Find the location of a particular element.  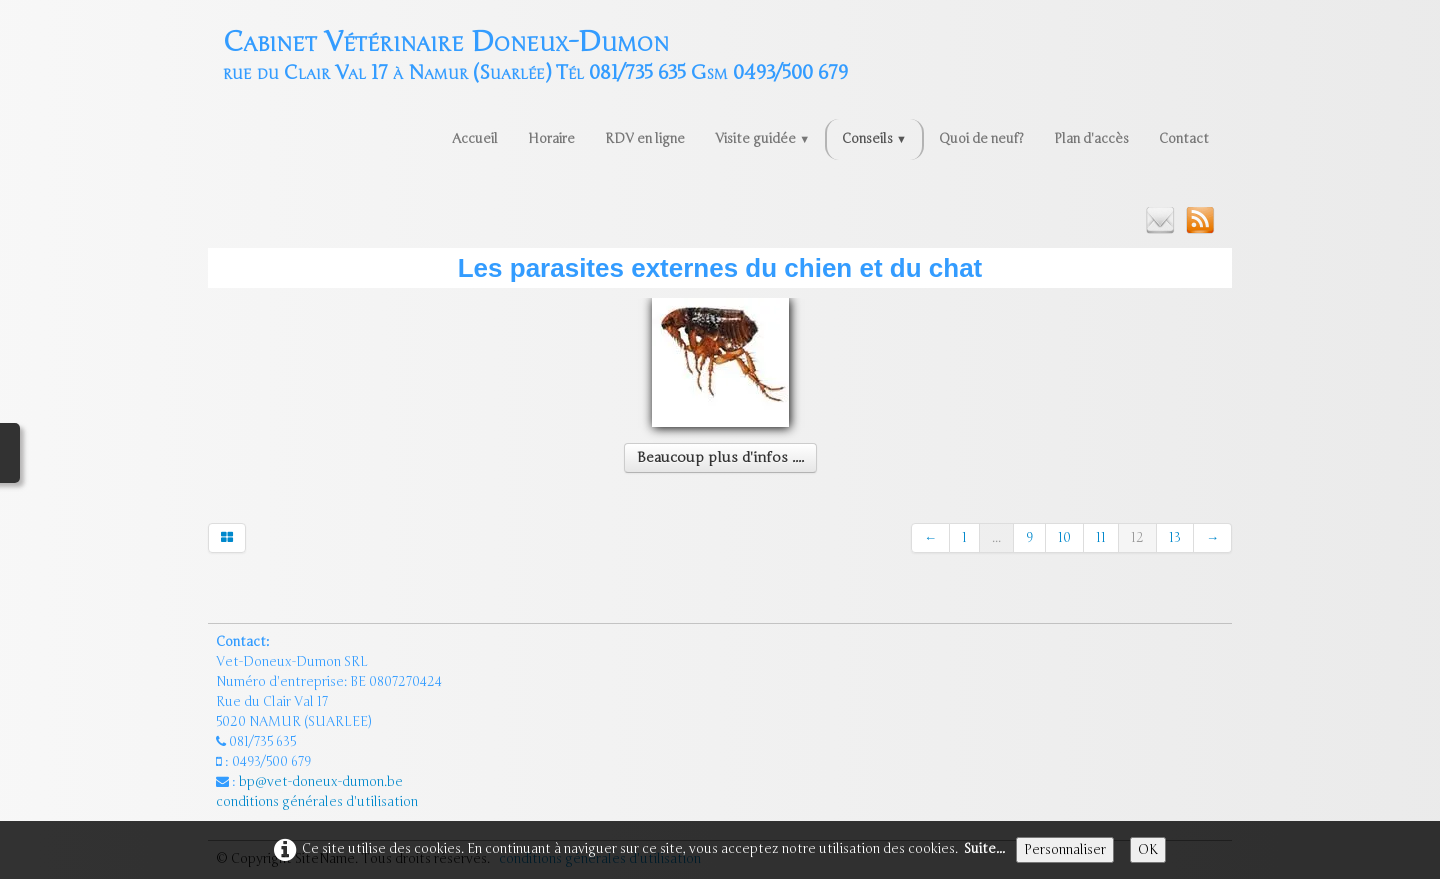

Quoi de neuf? is located at coordinates (981, 139).